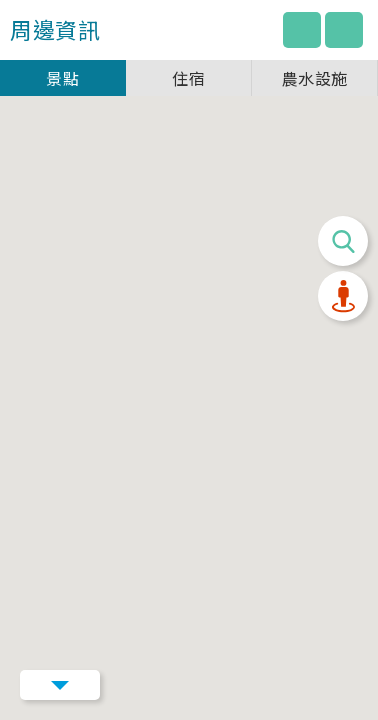  Describe the element at coordinates (62, 78) in the screenshot. I see `景點` at that location.